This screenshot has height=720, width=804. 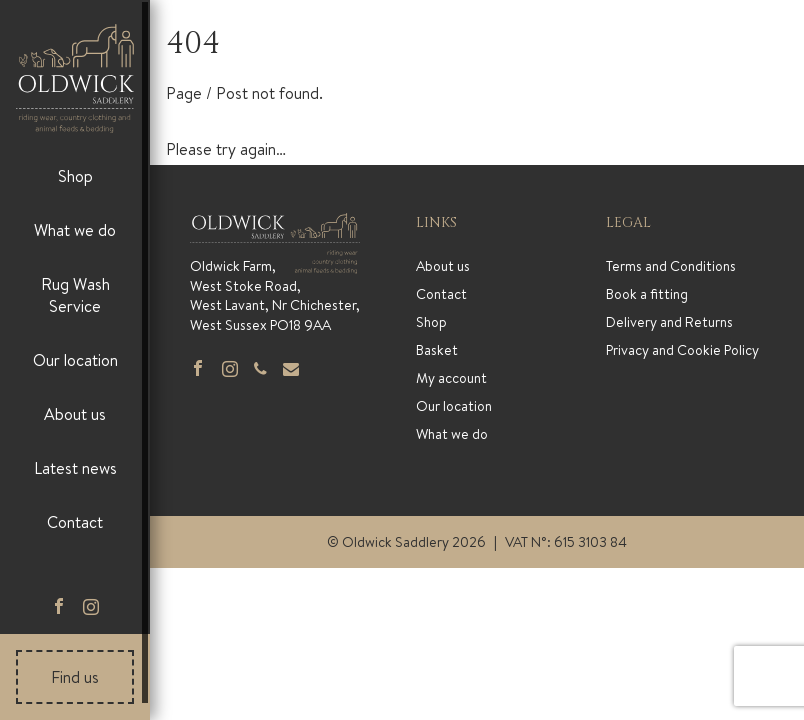 I want to click on Find us, so click(x=75, y=677).